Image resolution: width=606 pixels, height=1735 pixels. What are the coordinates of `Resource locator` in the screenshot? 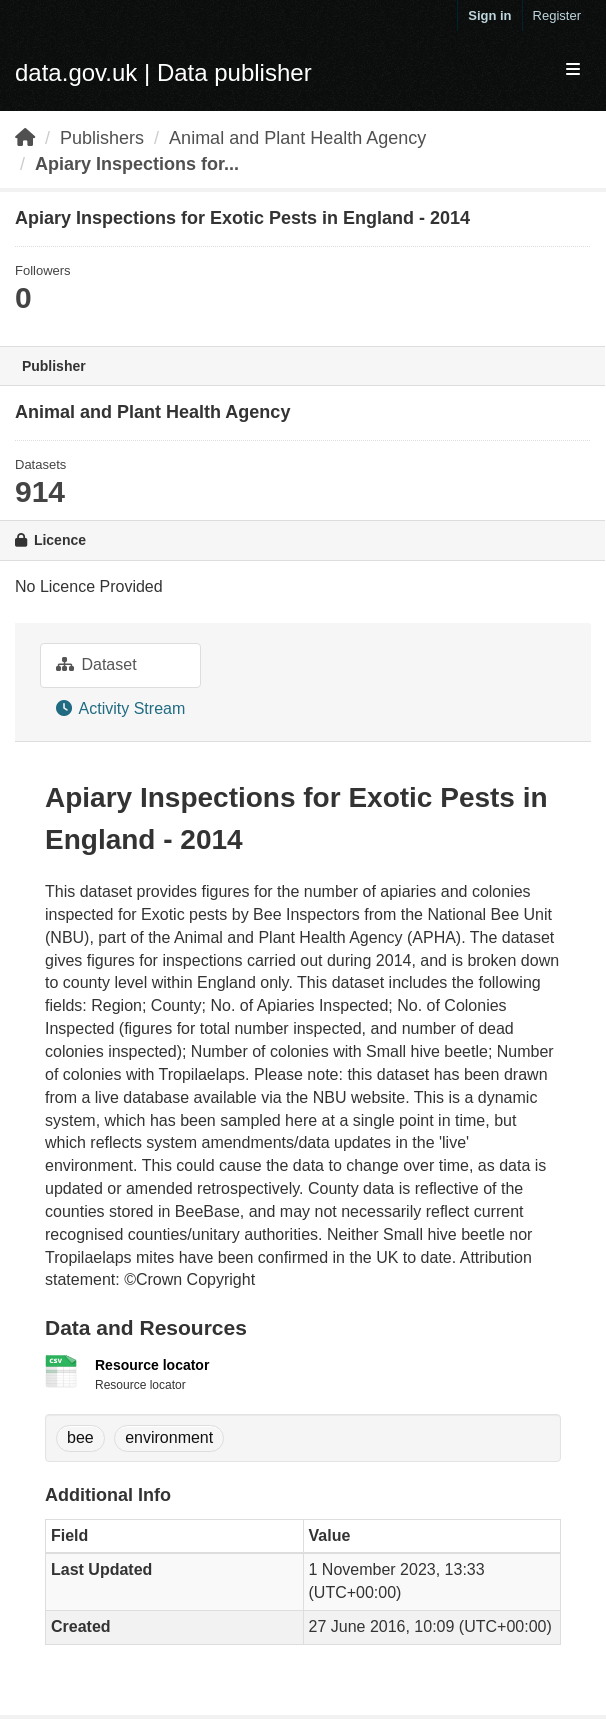 It's located at (152, 1365).